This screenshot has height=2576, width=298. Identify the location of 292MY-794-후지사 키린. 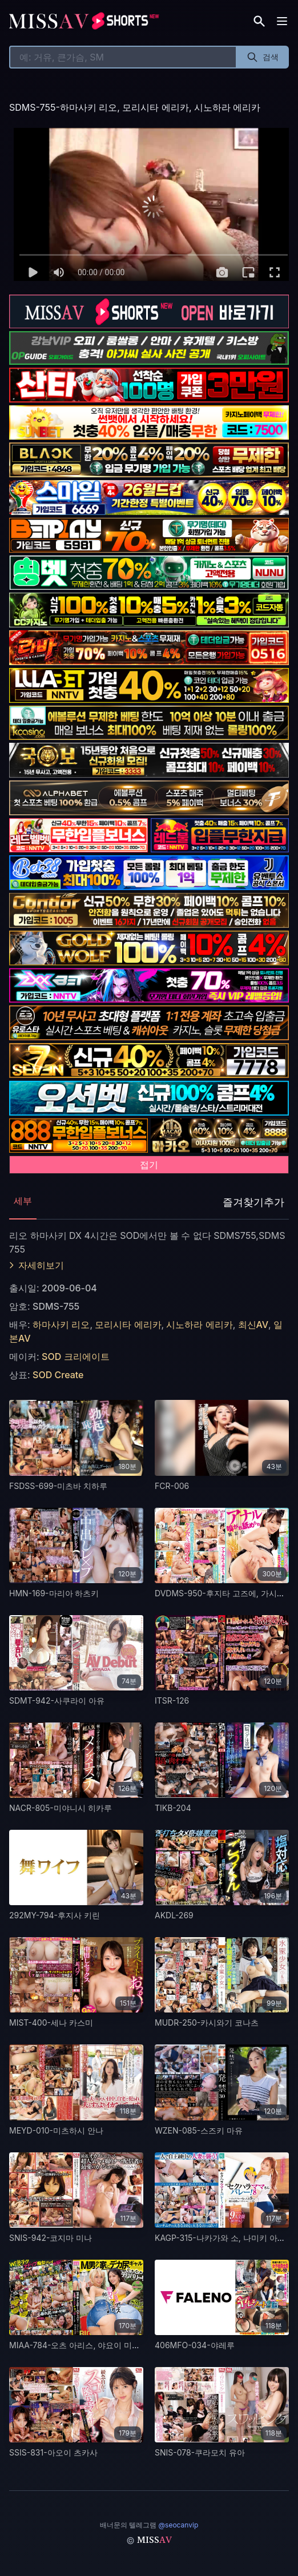
(54, 1915).